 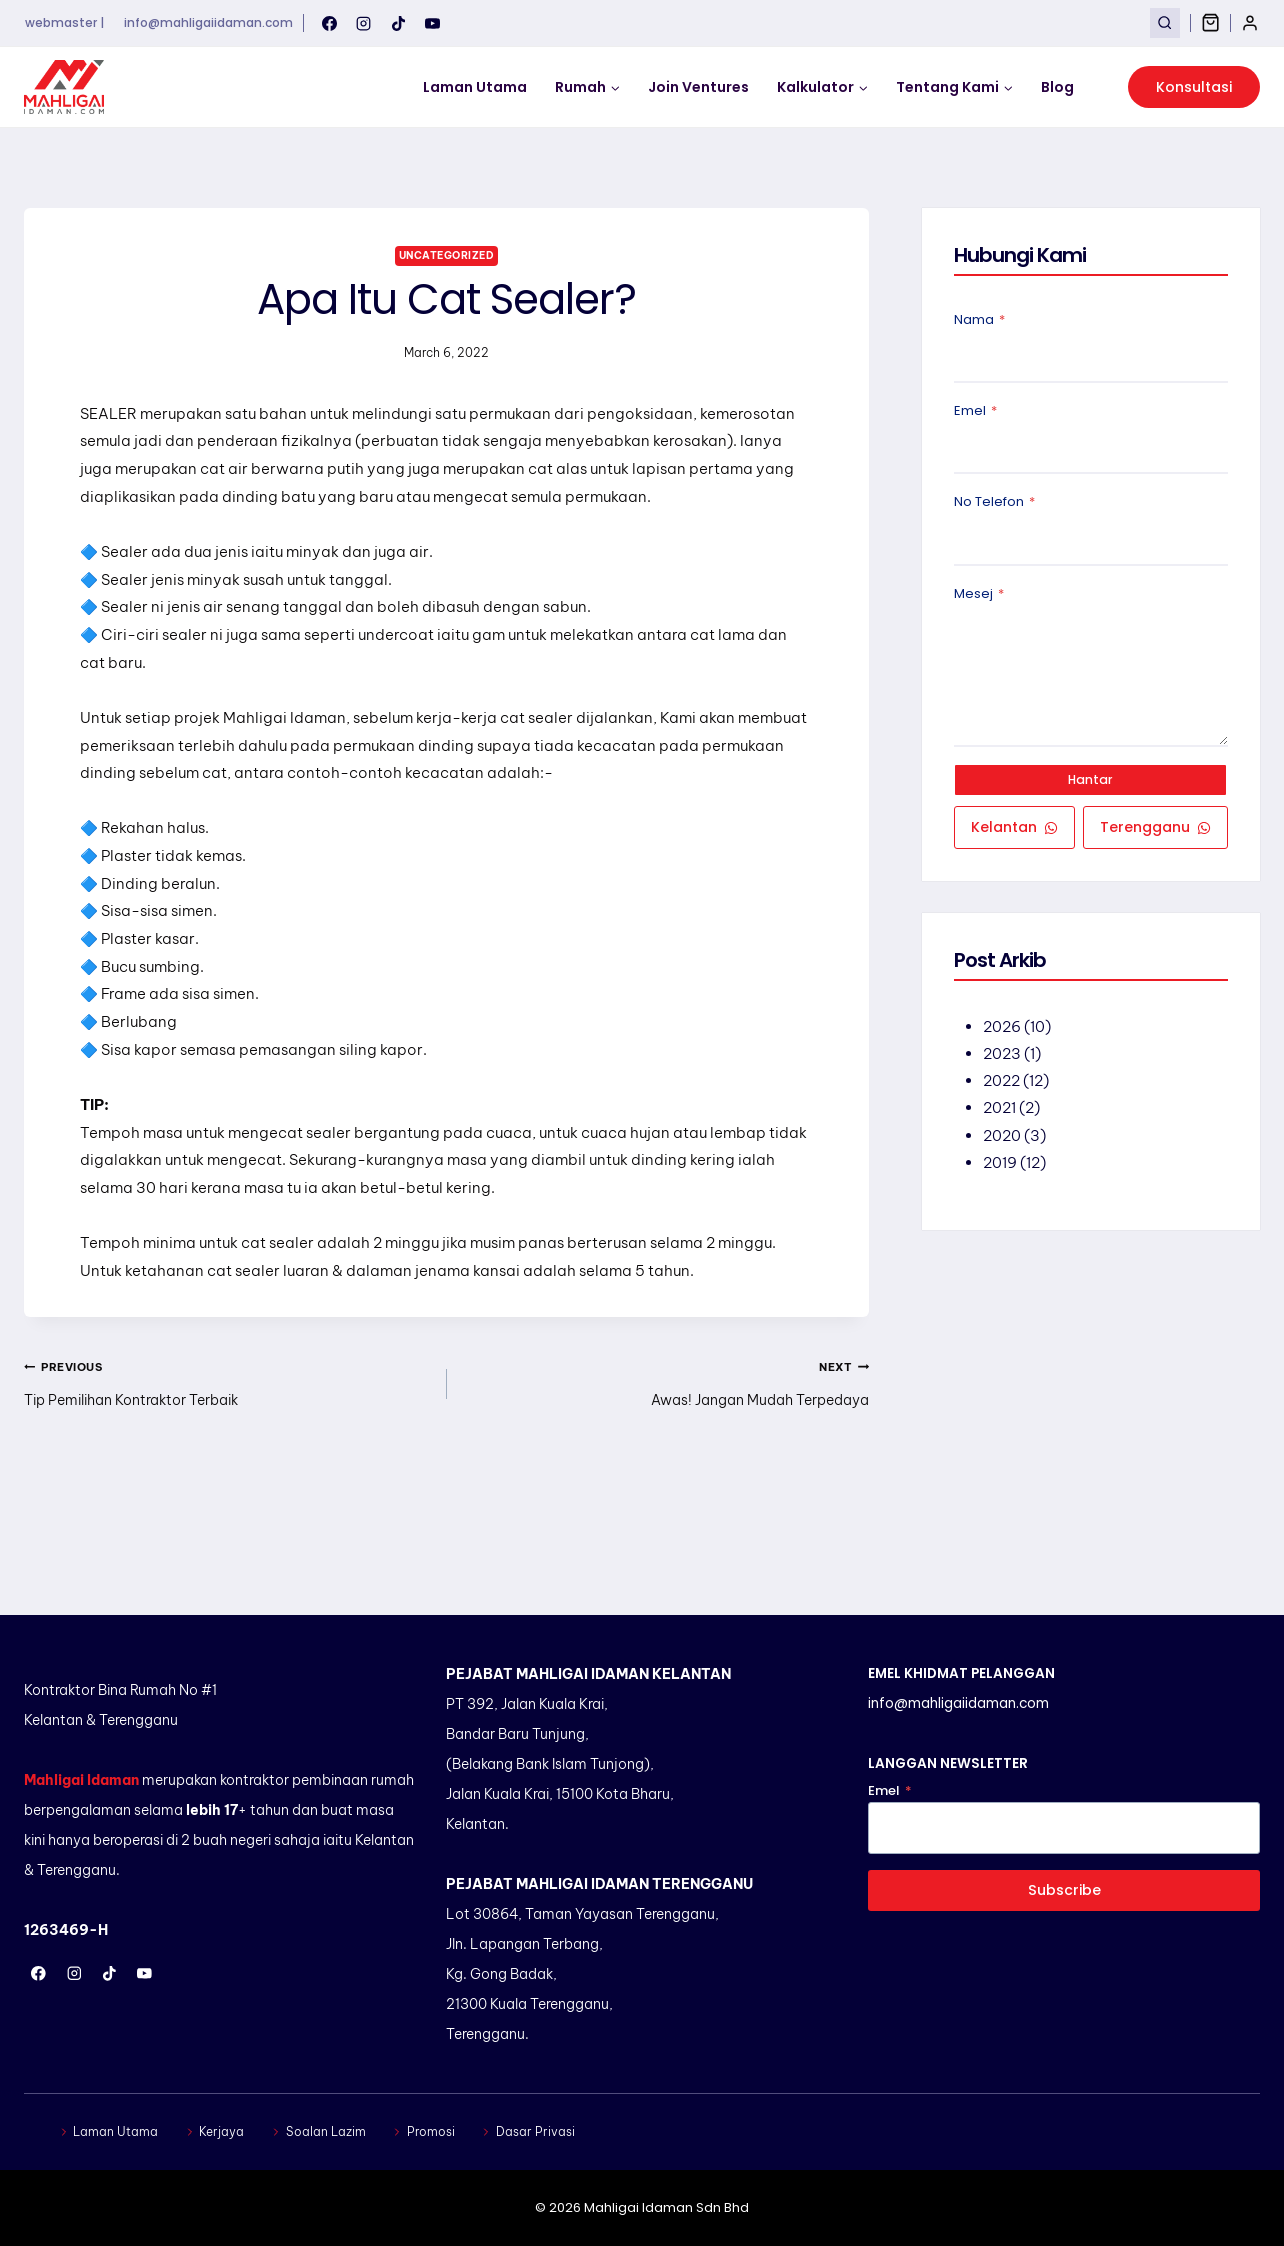 What do you see at coordinates (1003, 1031) in the screenshot?
I see `2026` at bounding box center [1003, 1031].